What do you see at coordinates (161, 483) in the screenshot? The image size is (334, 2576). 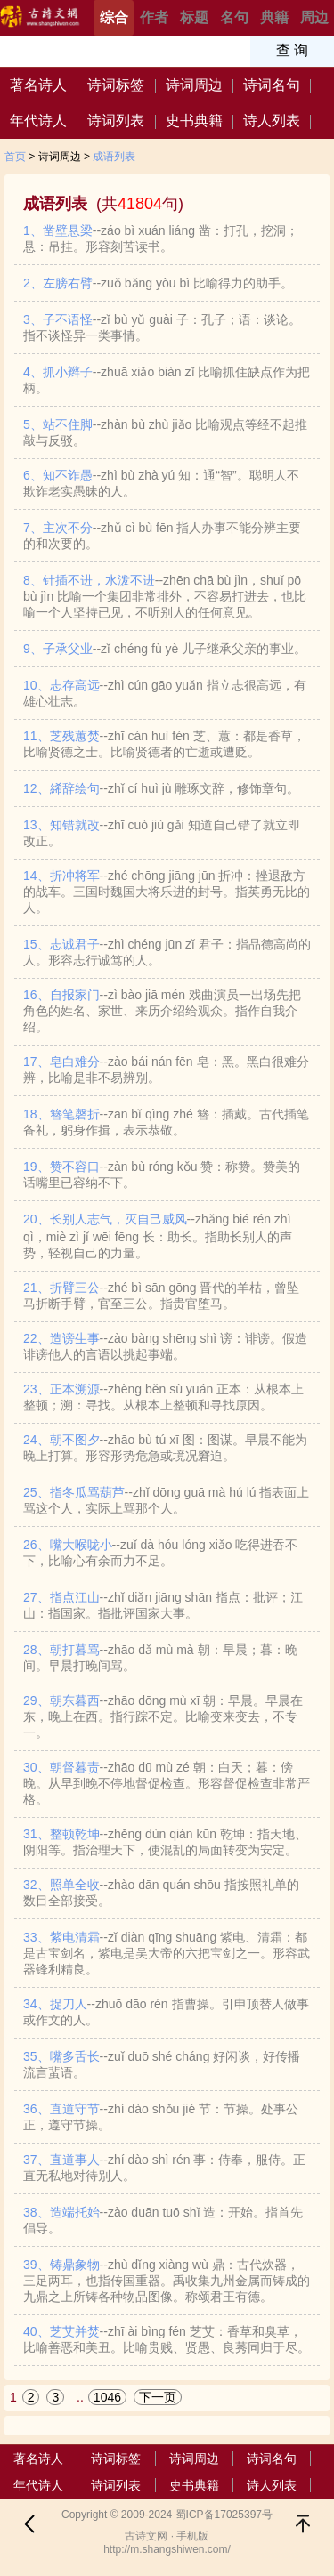 I see `6、知不诈愚` at bounding box center [161, 483].